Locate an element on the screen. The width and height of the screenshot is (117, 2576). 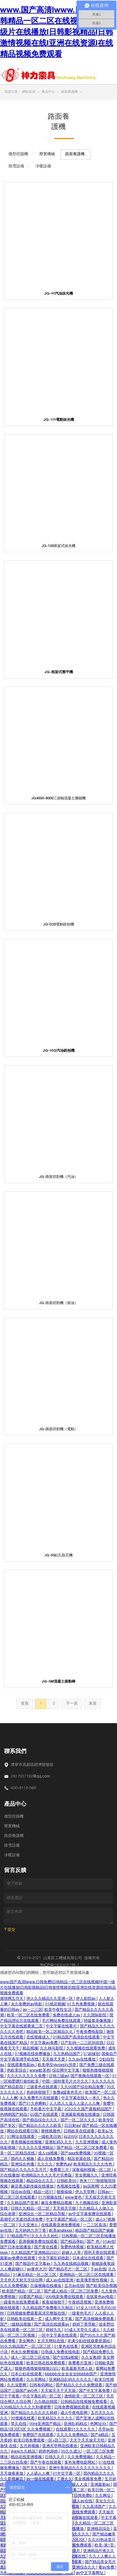
综合av在线 is located at coordinates (21, 2192).